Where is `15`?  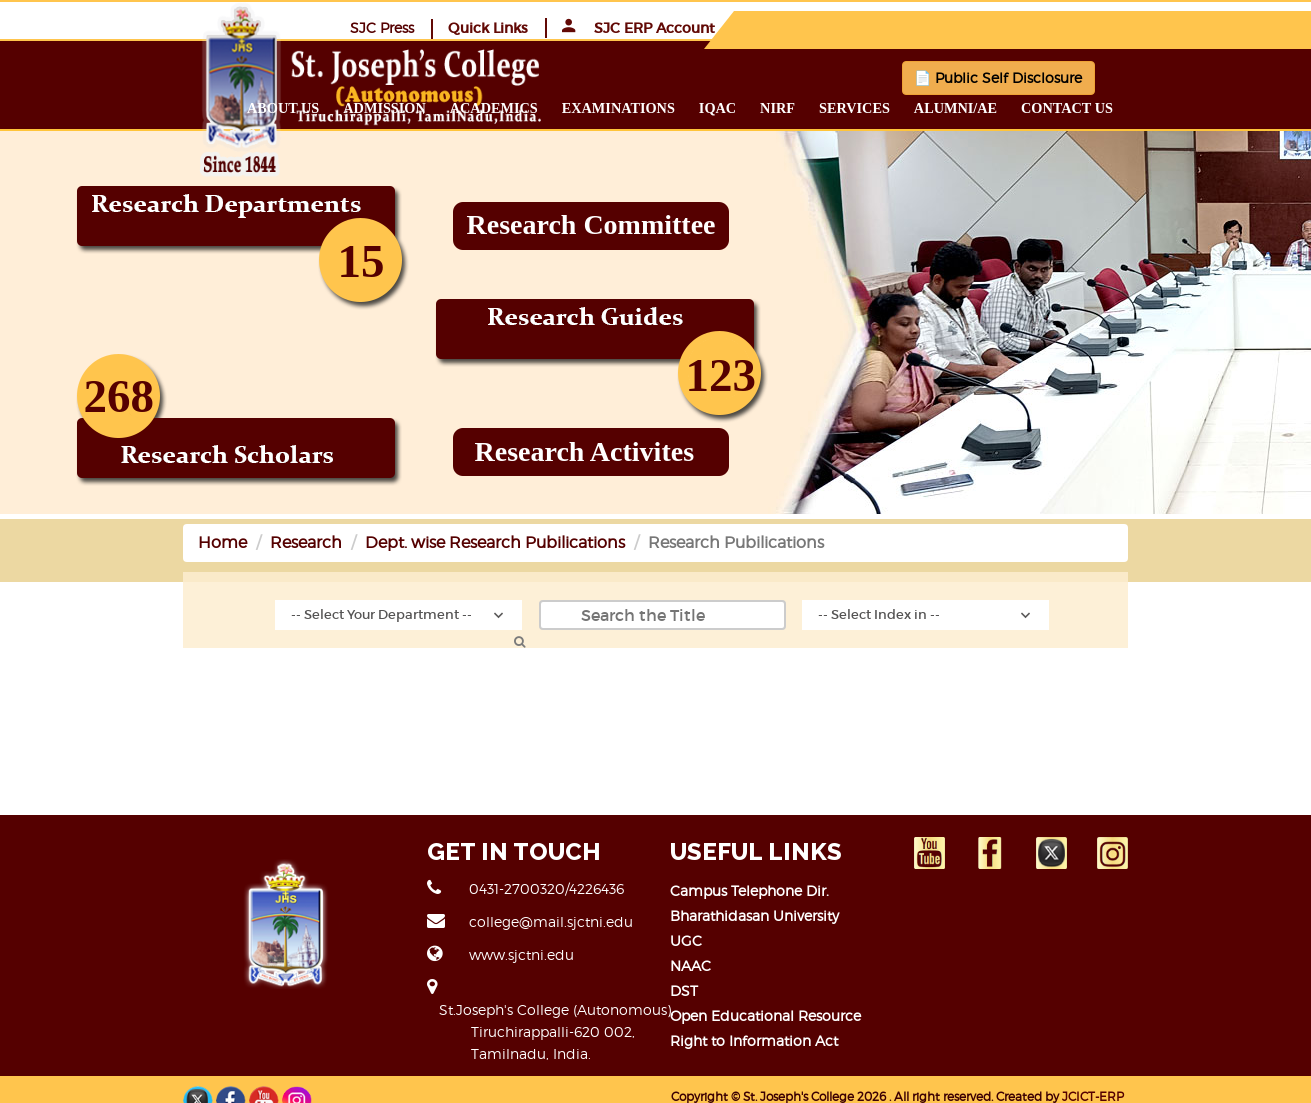 15 is located at coordinates (361, 260).